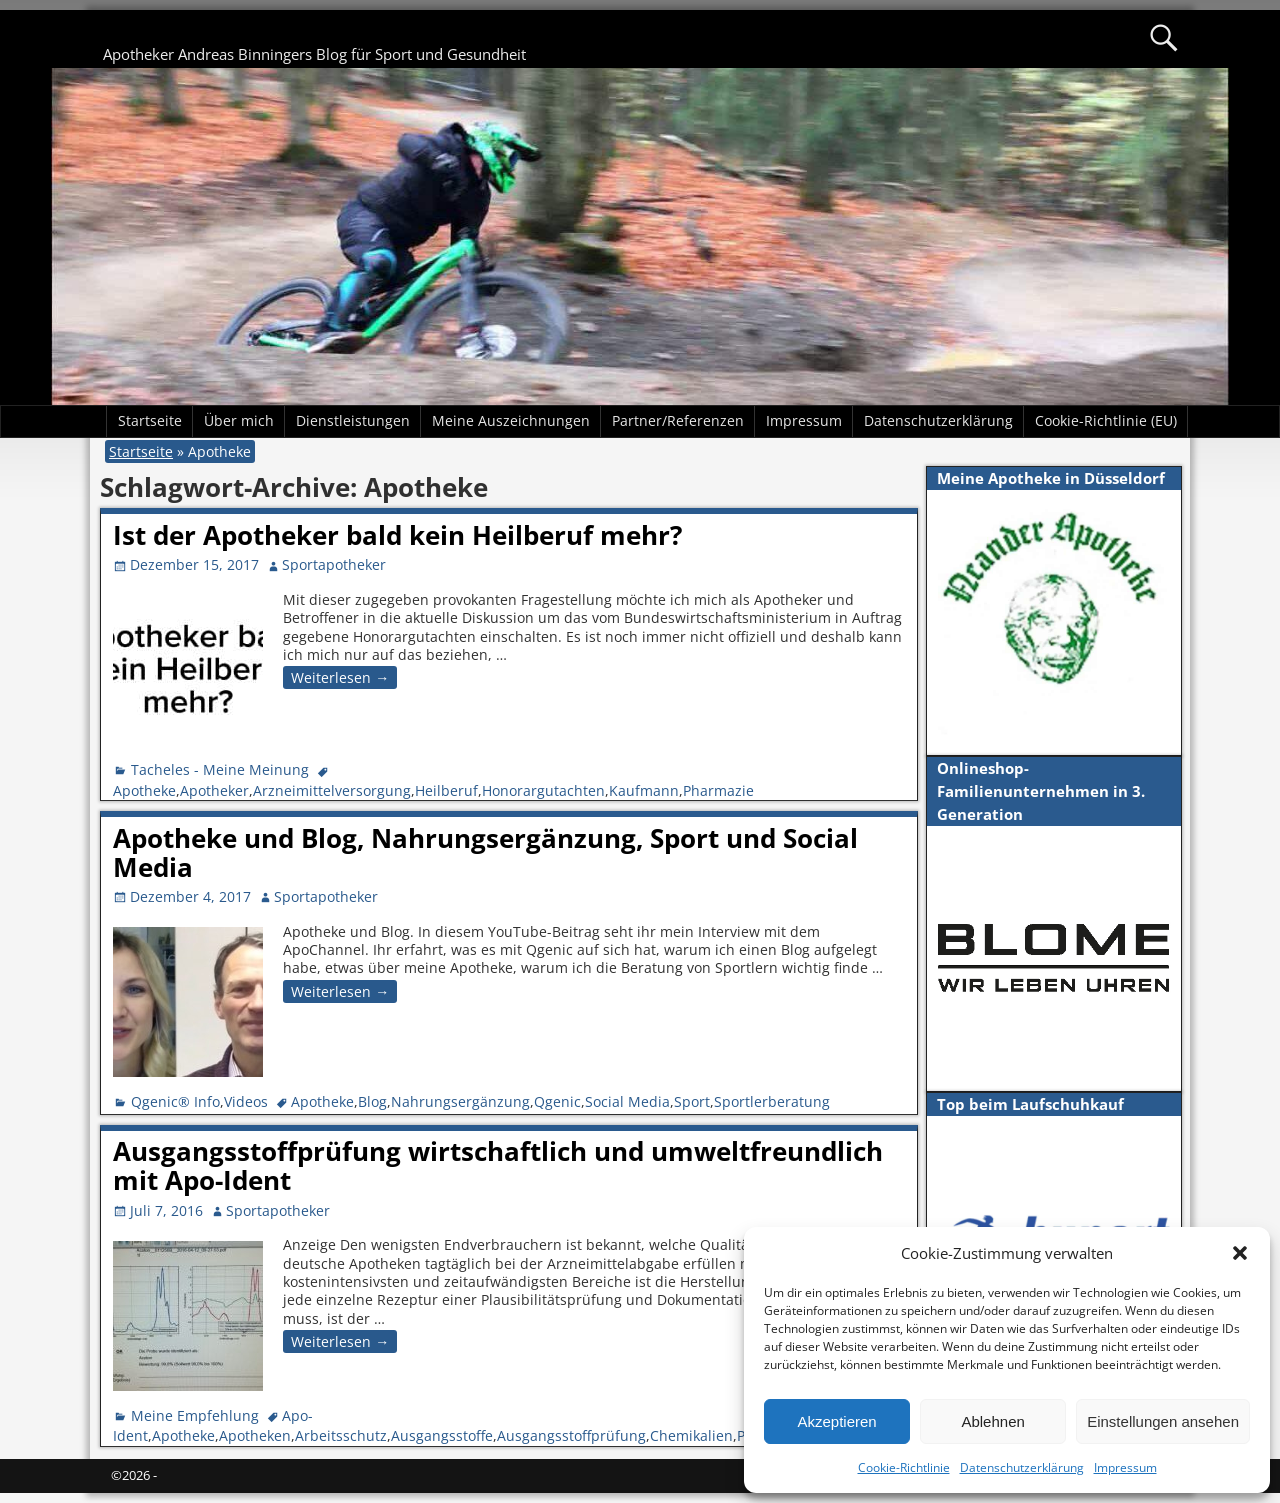 Image resolution: width=1280 pixels, height=1503 pixels. I want to click on Cookie-Richtlinie, so click(904, 1467).